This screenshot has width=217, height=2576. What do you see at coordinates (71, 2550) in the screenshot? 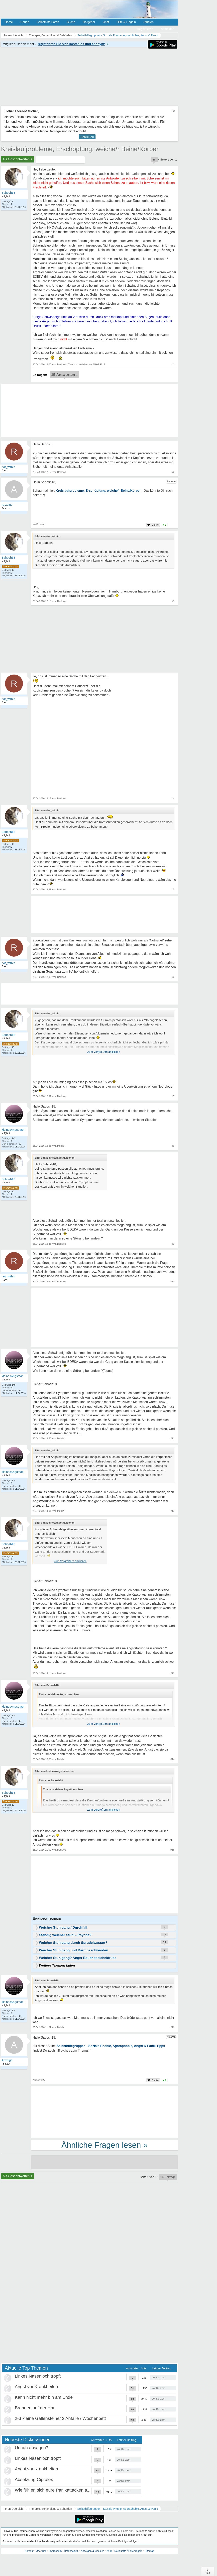
I see `Datenschutz` at bounding box center [71, 2550].